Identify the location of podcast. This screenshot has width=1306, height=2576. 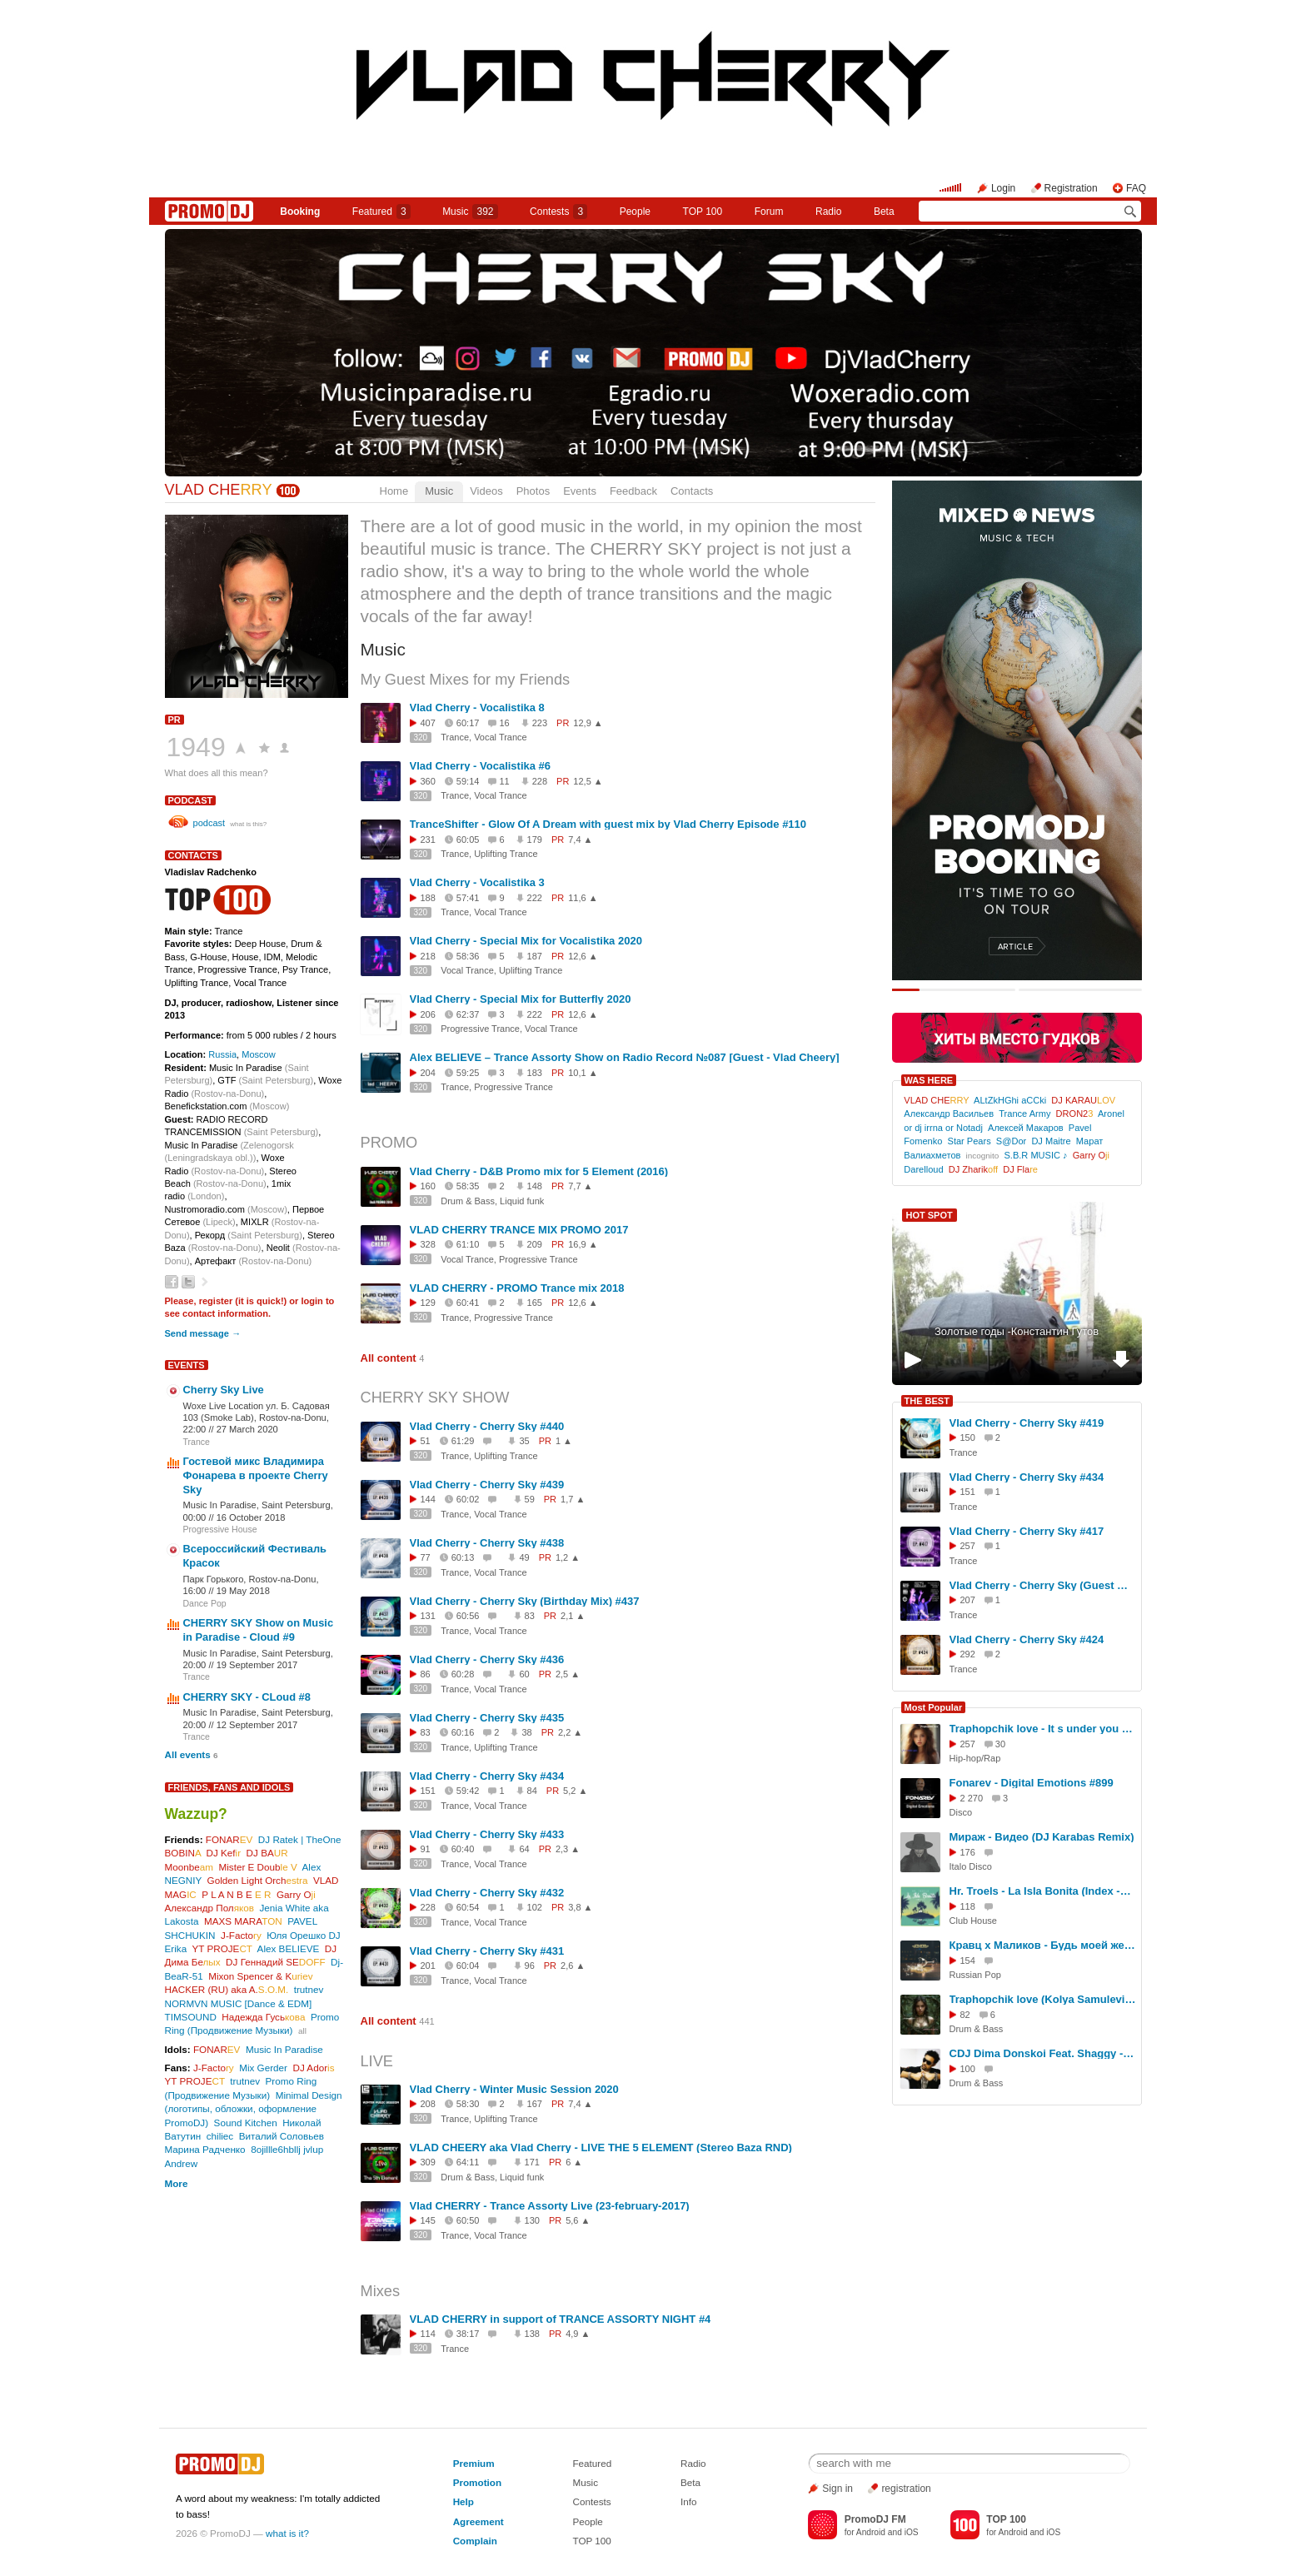
(190, 800).